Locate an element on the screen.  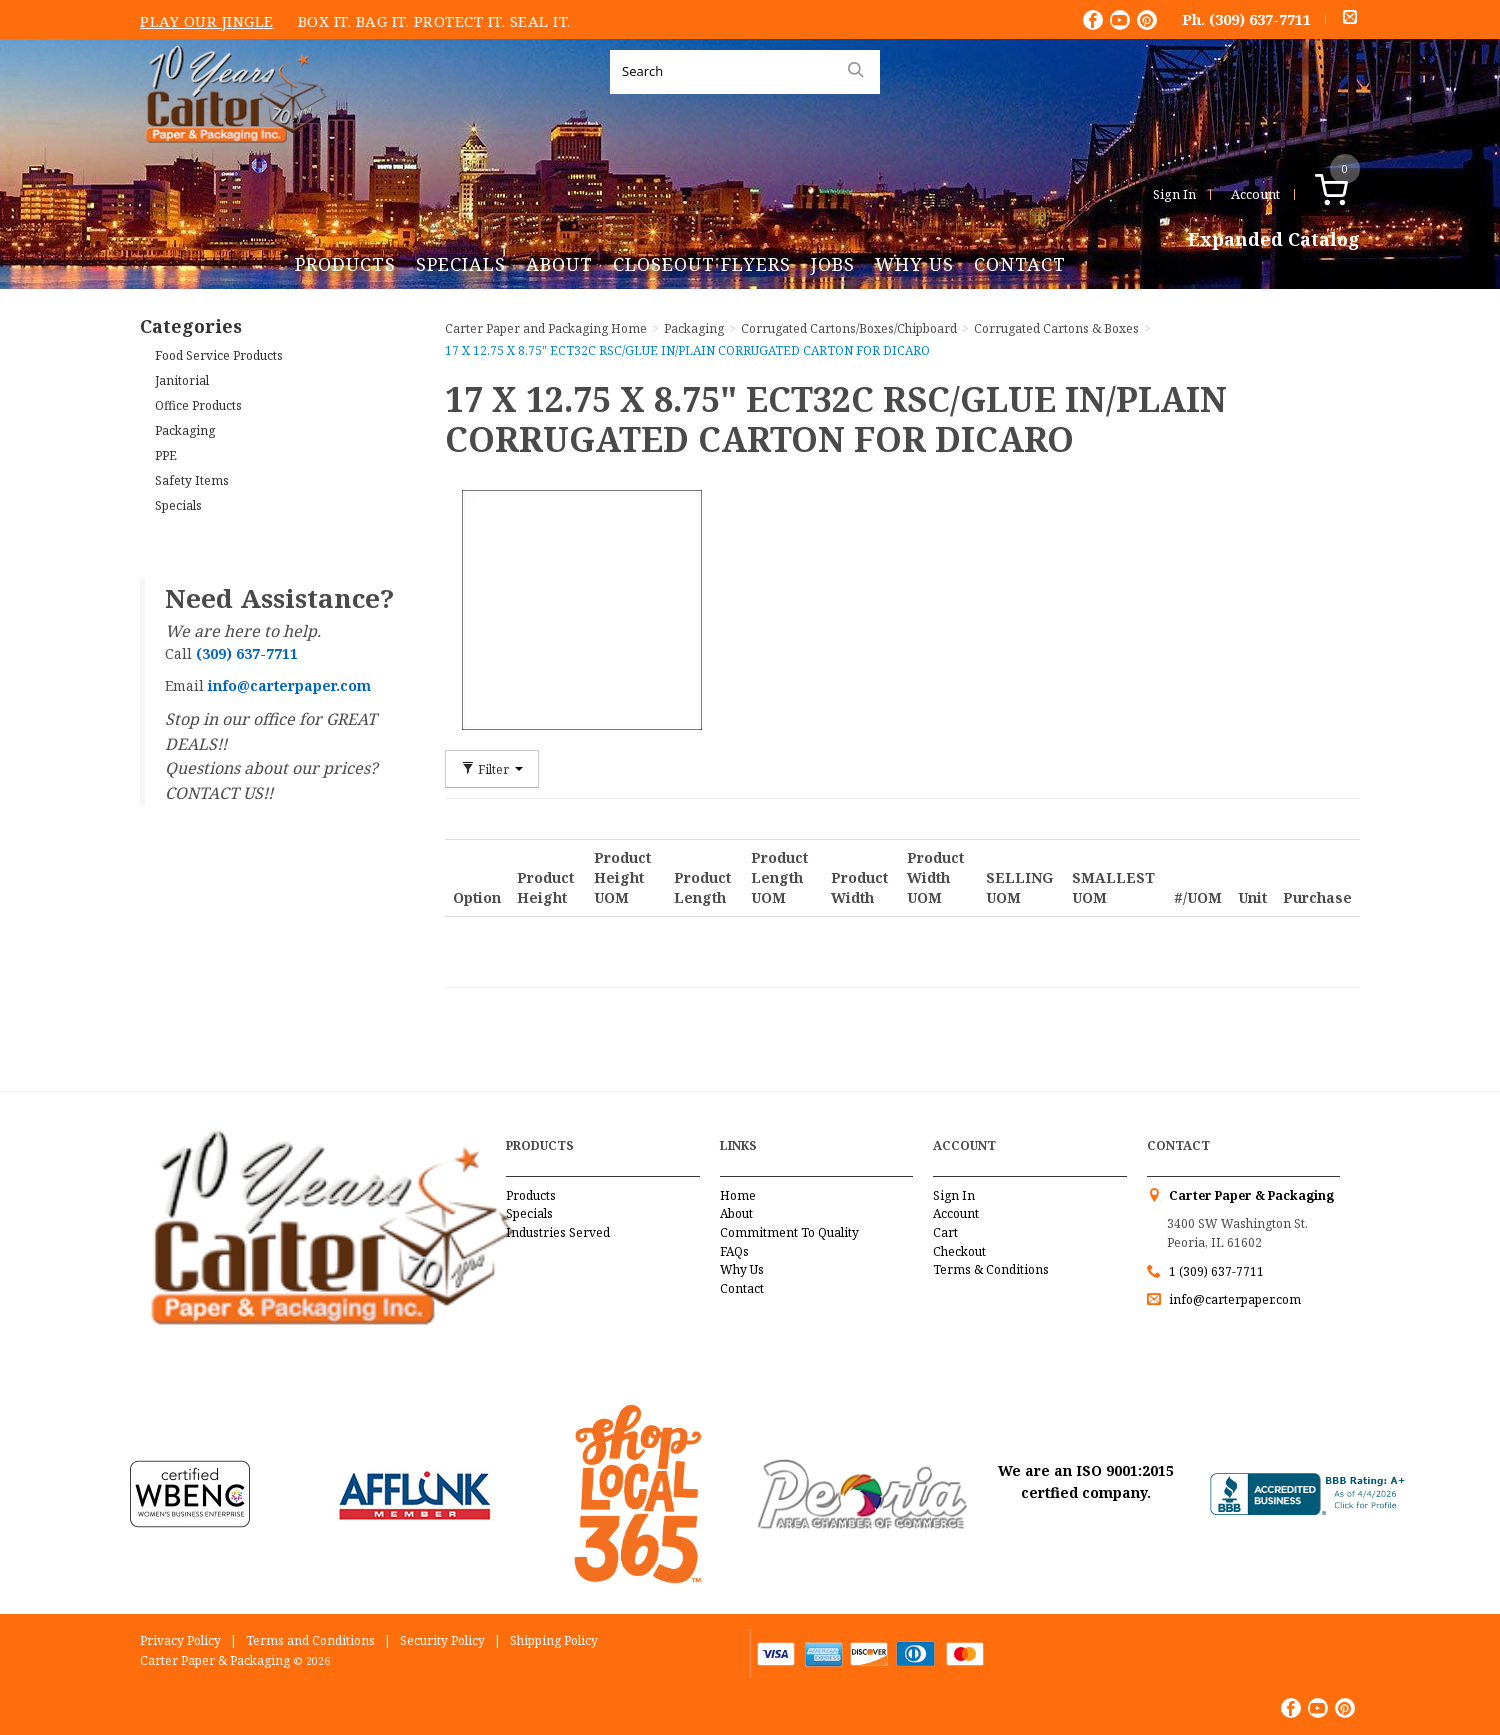
Products is located at coordinates (345, 264).